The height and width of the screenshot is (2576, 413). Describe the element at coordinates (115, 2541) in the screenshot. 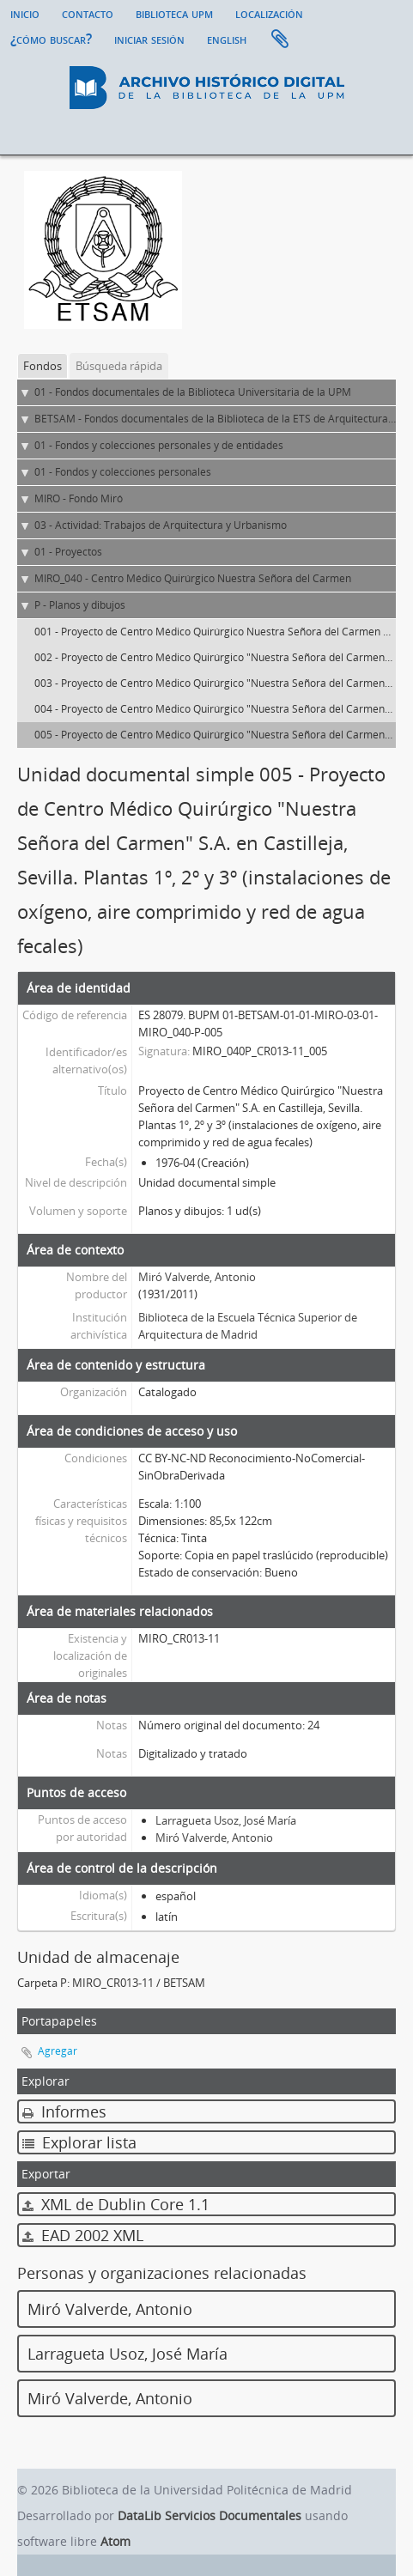

I see `Atom` at that location.